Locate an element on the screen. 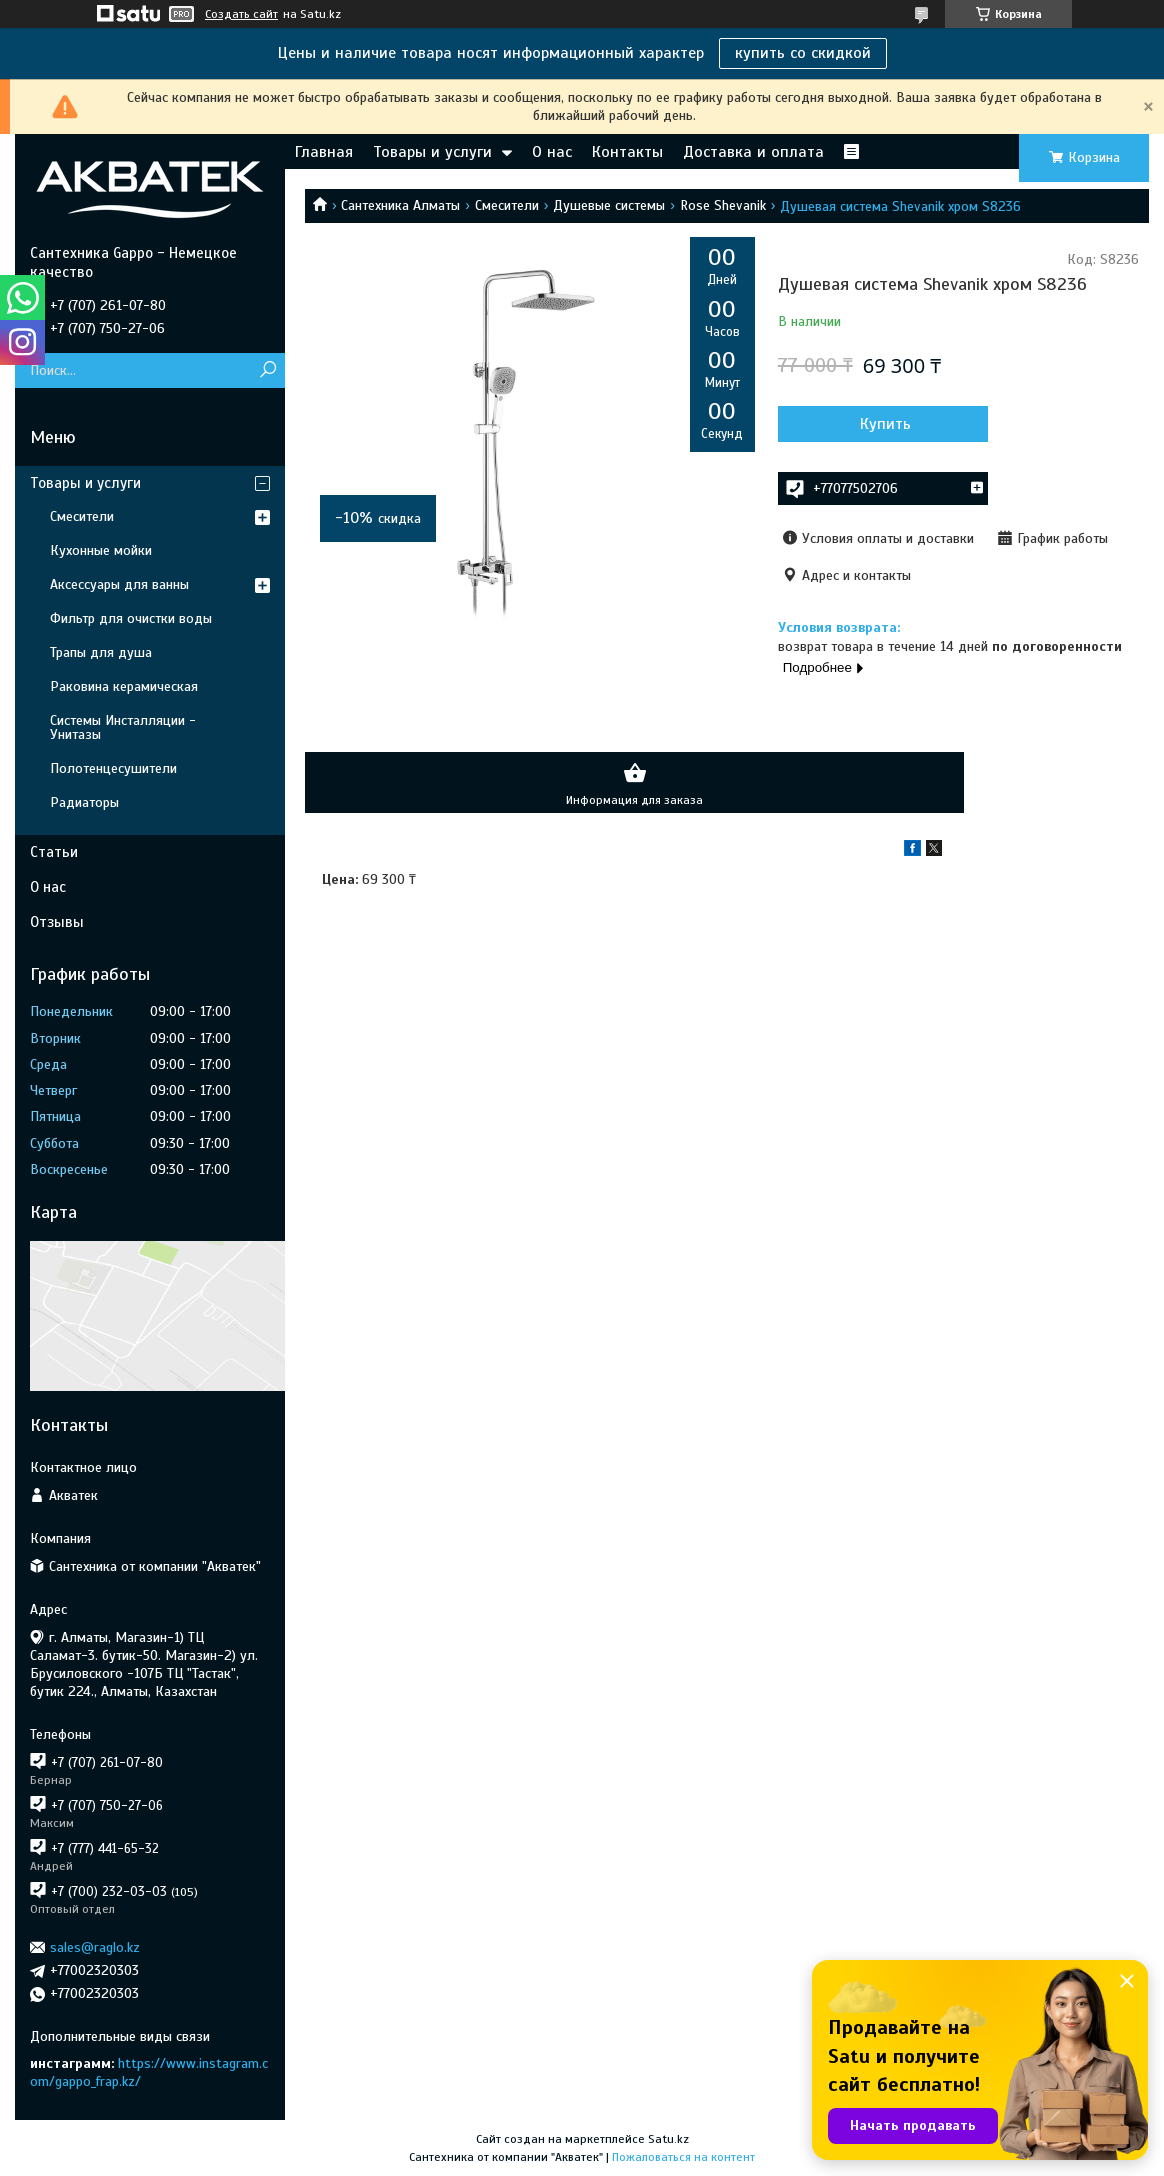  Главная is located at coordinates (324, 152).